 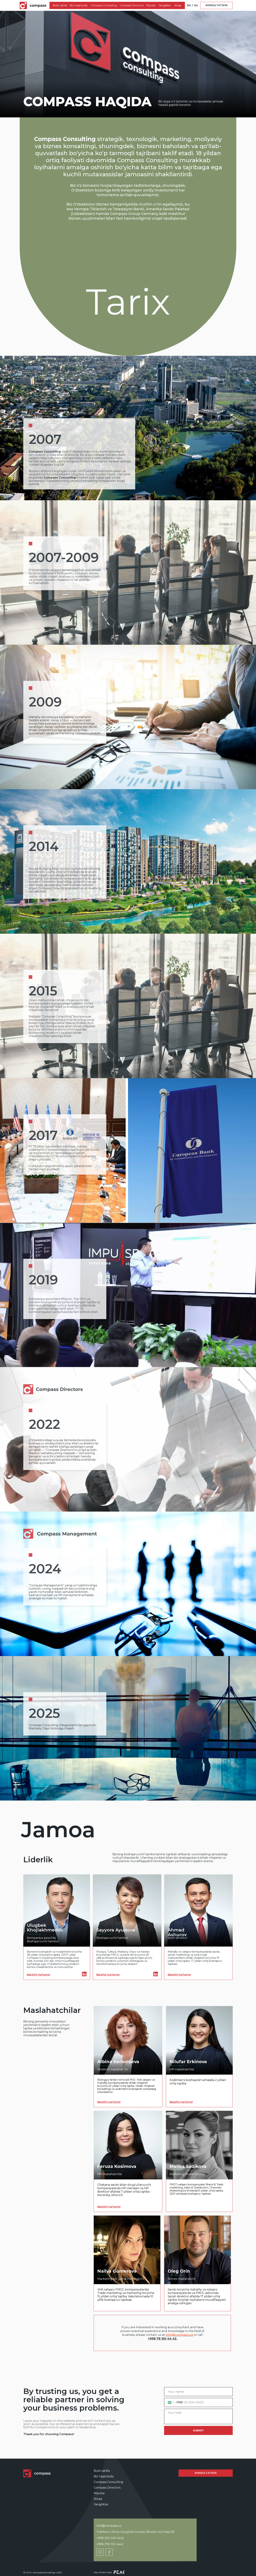 What do you see at coordinates (179, 2335) in the screenshot?
I see `info@compass.uz` at bounding box center [179, 2335].